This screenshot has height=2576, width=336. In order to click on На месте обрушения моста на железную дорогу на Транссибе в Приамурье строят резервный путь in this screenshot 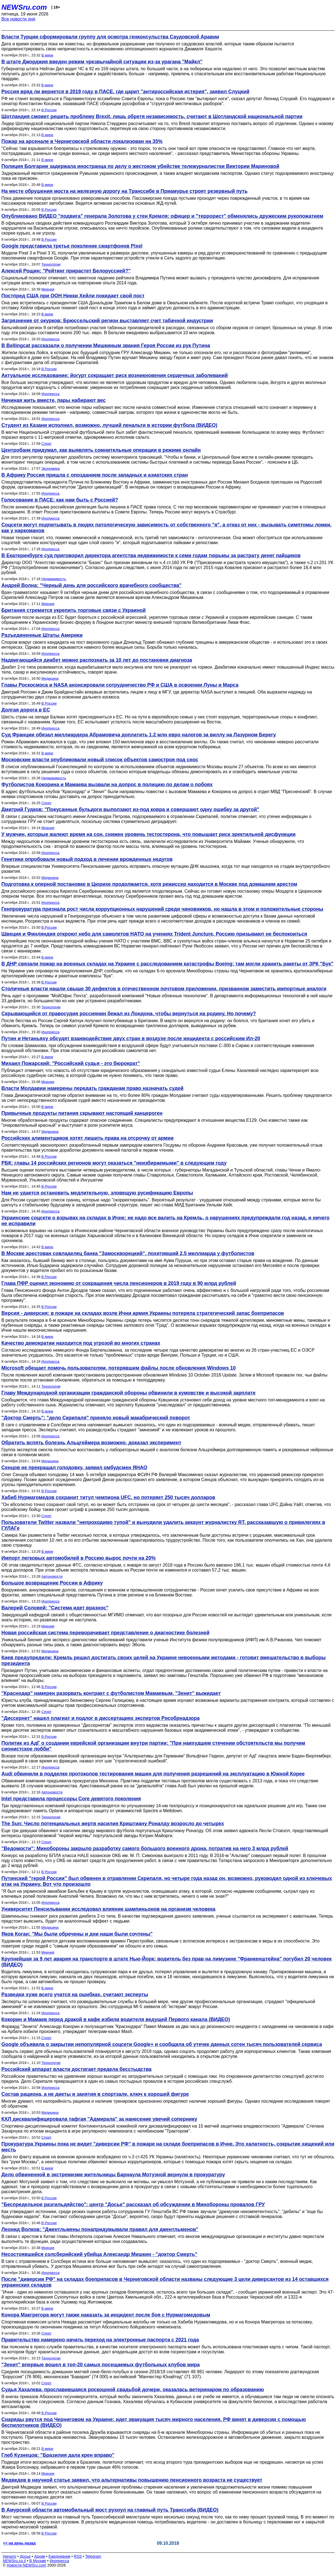, I will do `click(124, 191)`.